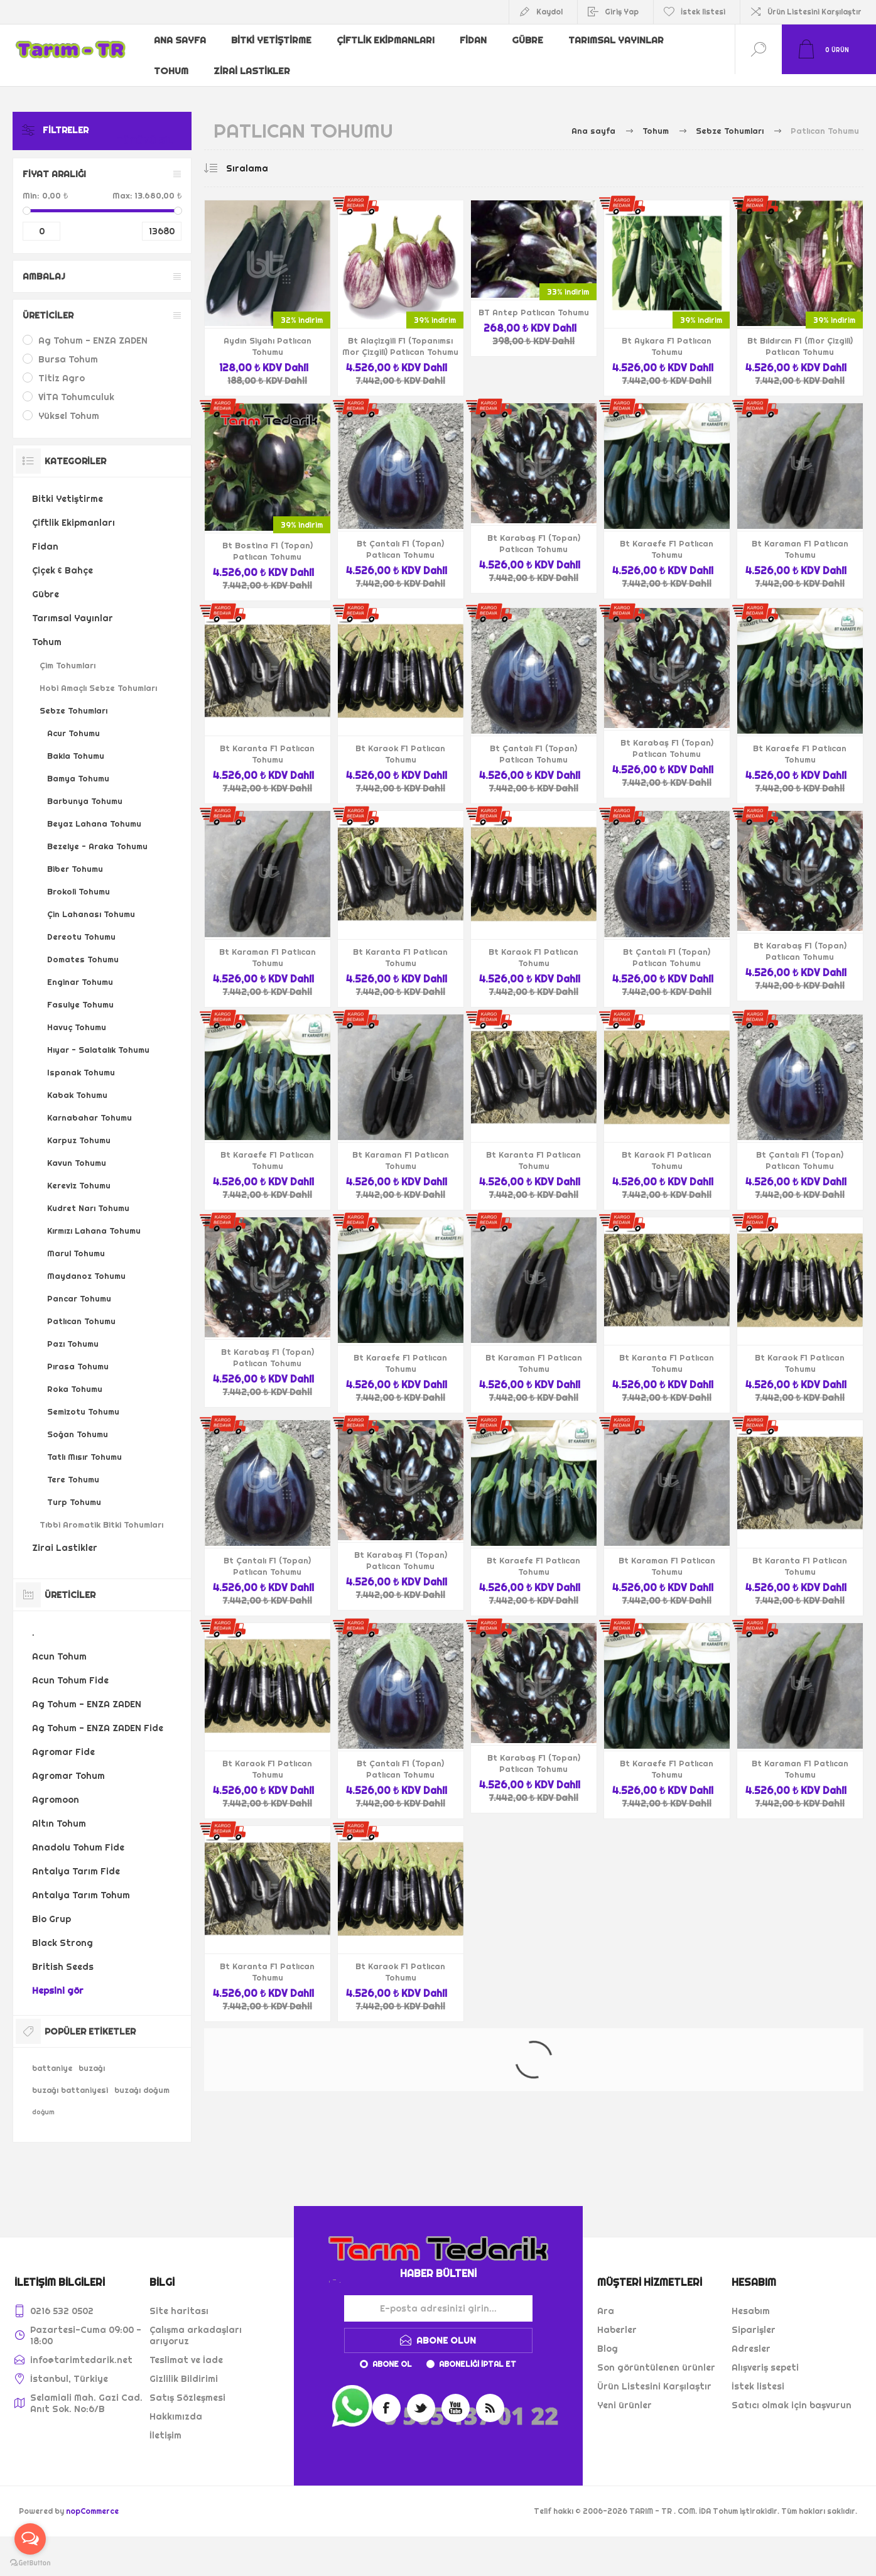 Image resolution: width=876 pixels, height=2576 pixels. What do you see at coordinates (70, 2078) in the screenshot?
I see `buzağı battaniyesi` at bounding box center [70, 2078].